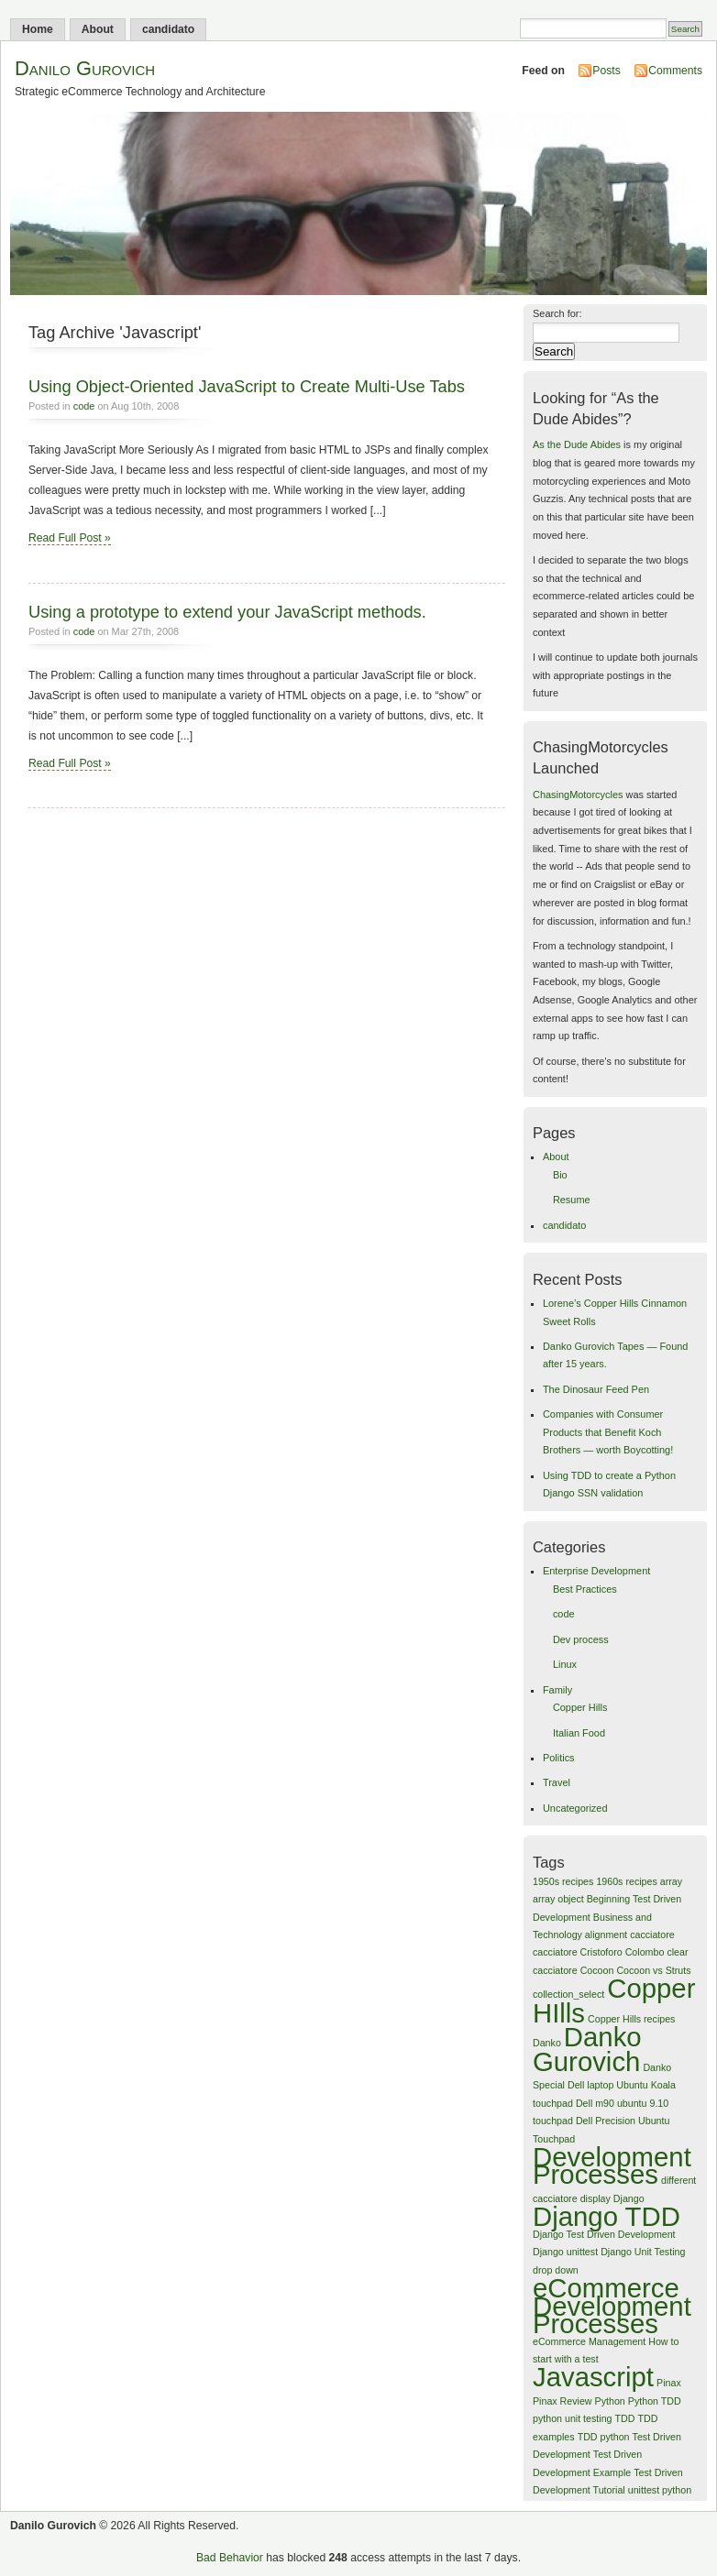  I want to click on Enterprise Development, so click(596, 1570).